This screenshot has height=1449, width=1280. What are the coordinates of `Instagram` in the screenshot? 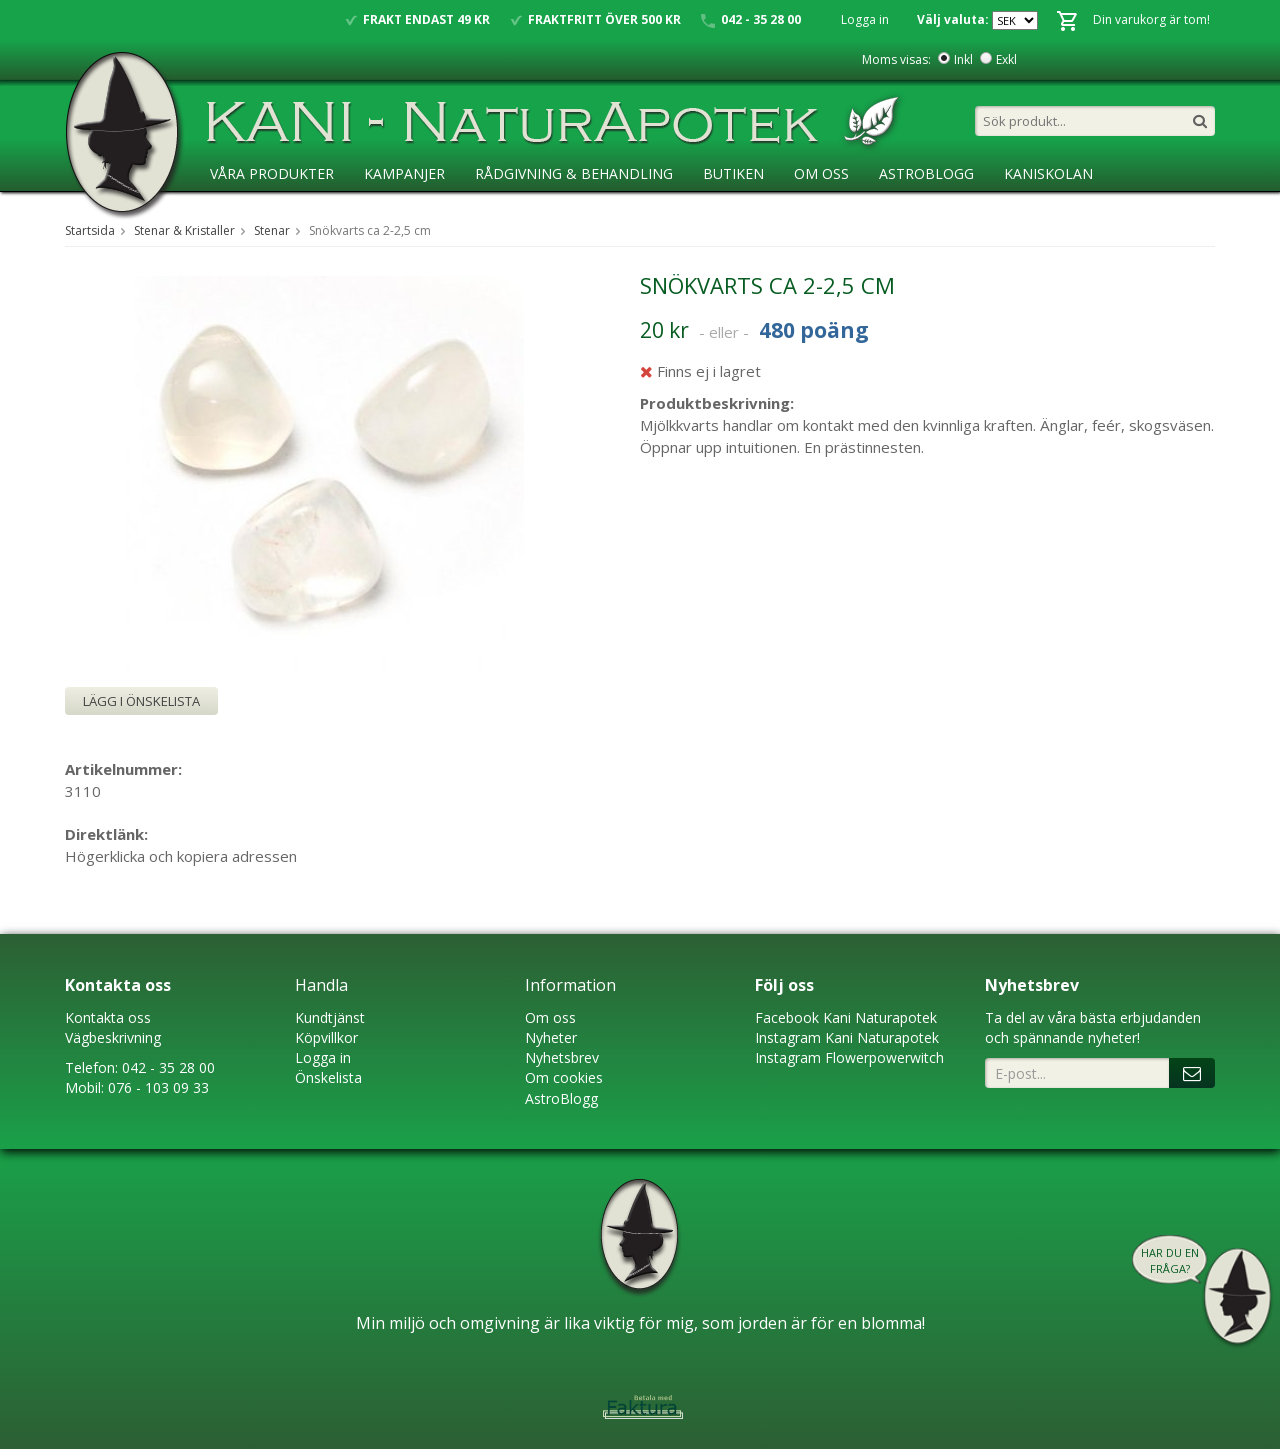 It's located at (788, 1037).